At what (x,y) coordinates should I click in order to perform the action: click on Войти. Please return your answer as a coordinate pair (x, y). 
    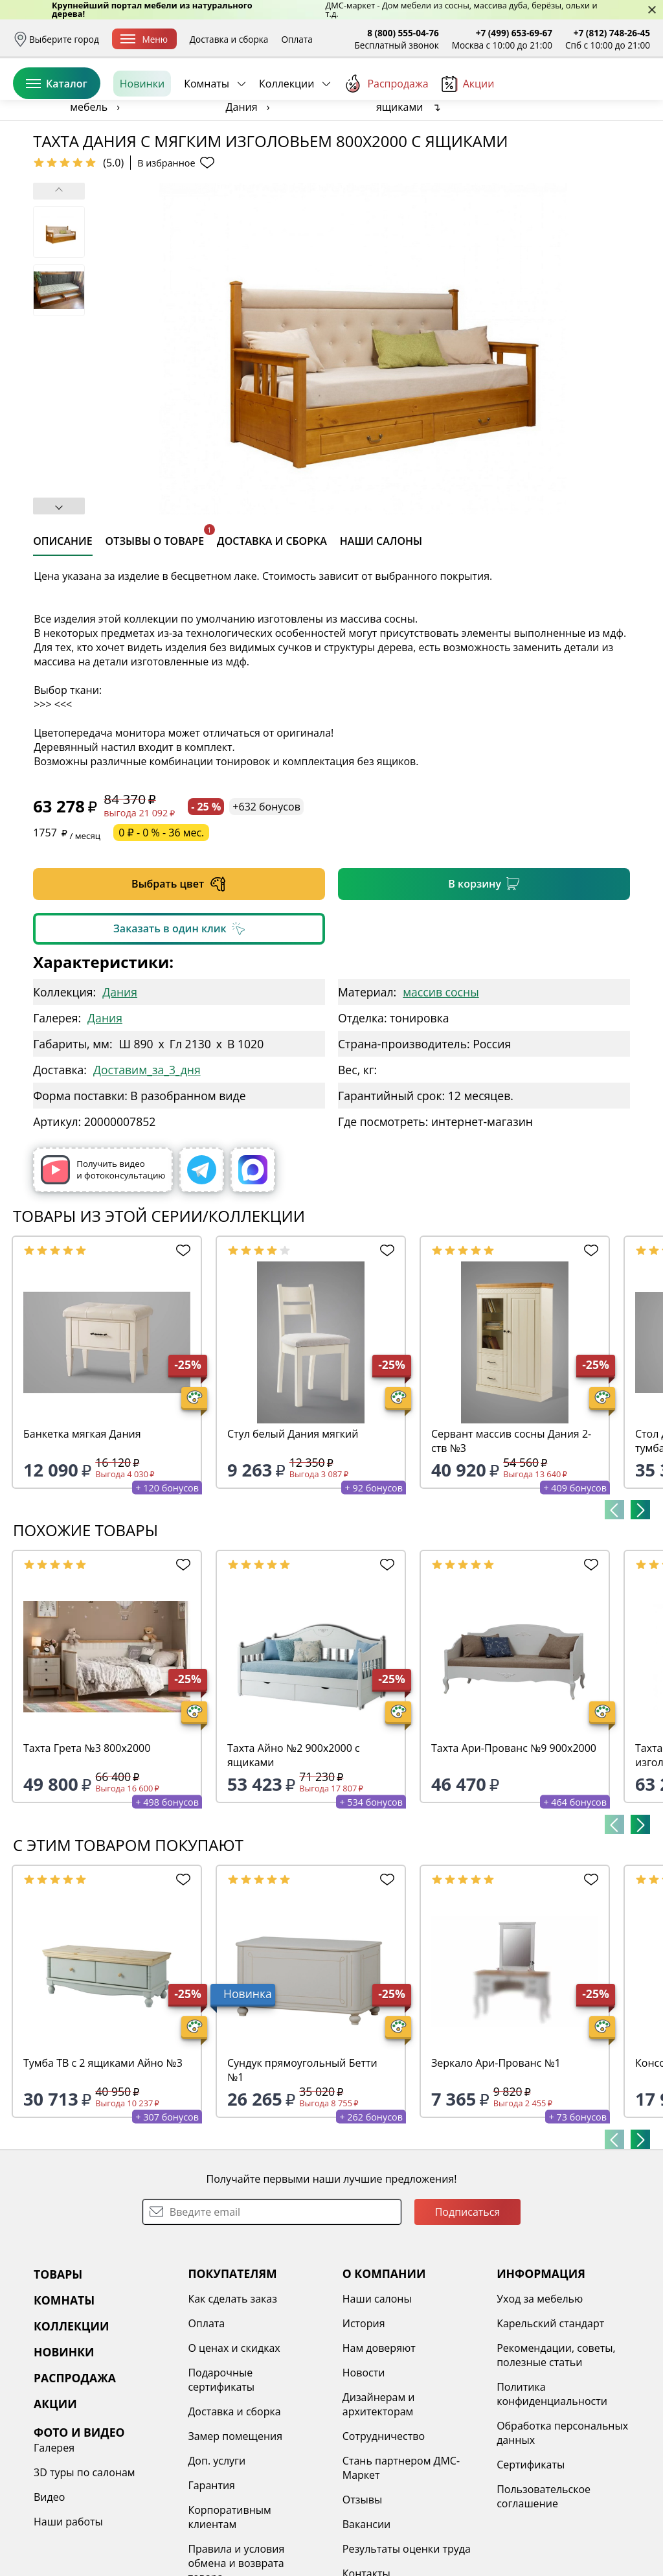
    Looking at the image, I should click on (521, 97).